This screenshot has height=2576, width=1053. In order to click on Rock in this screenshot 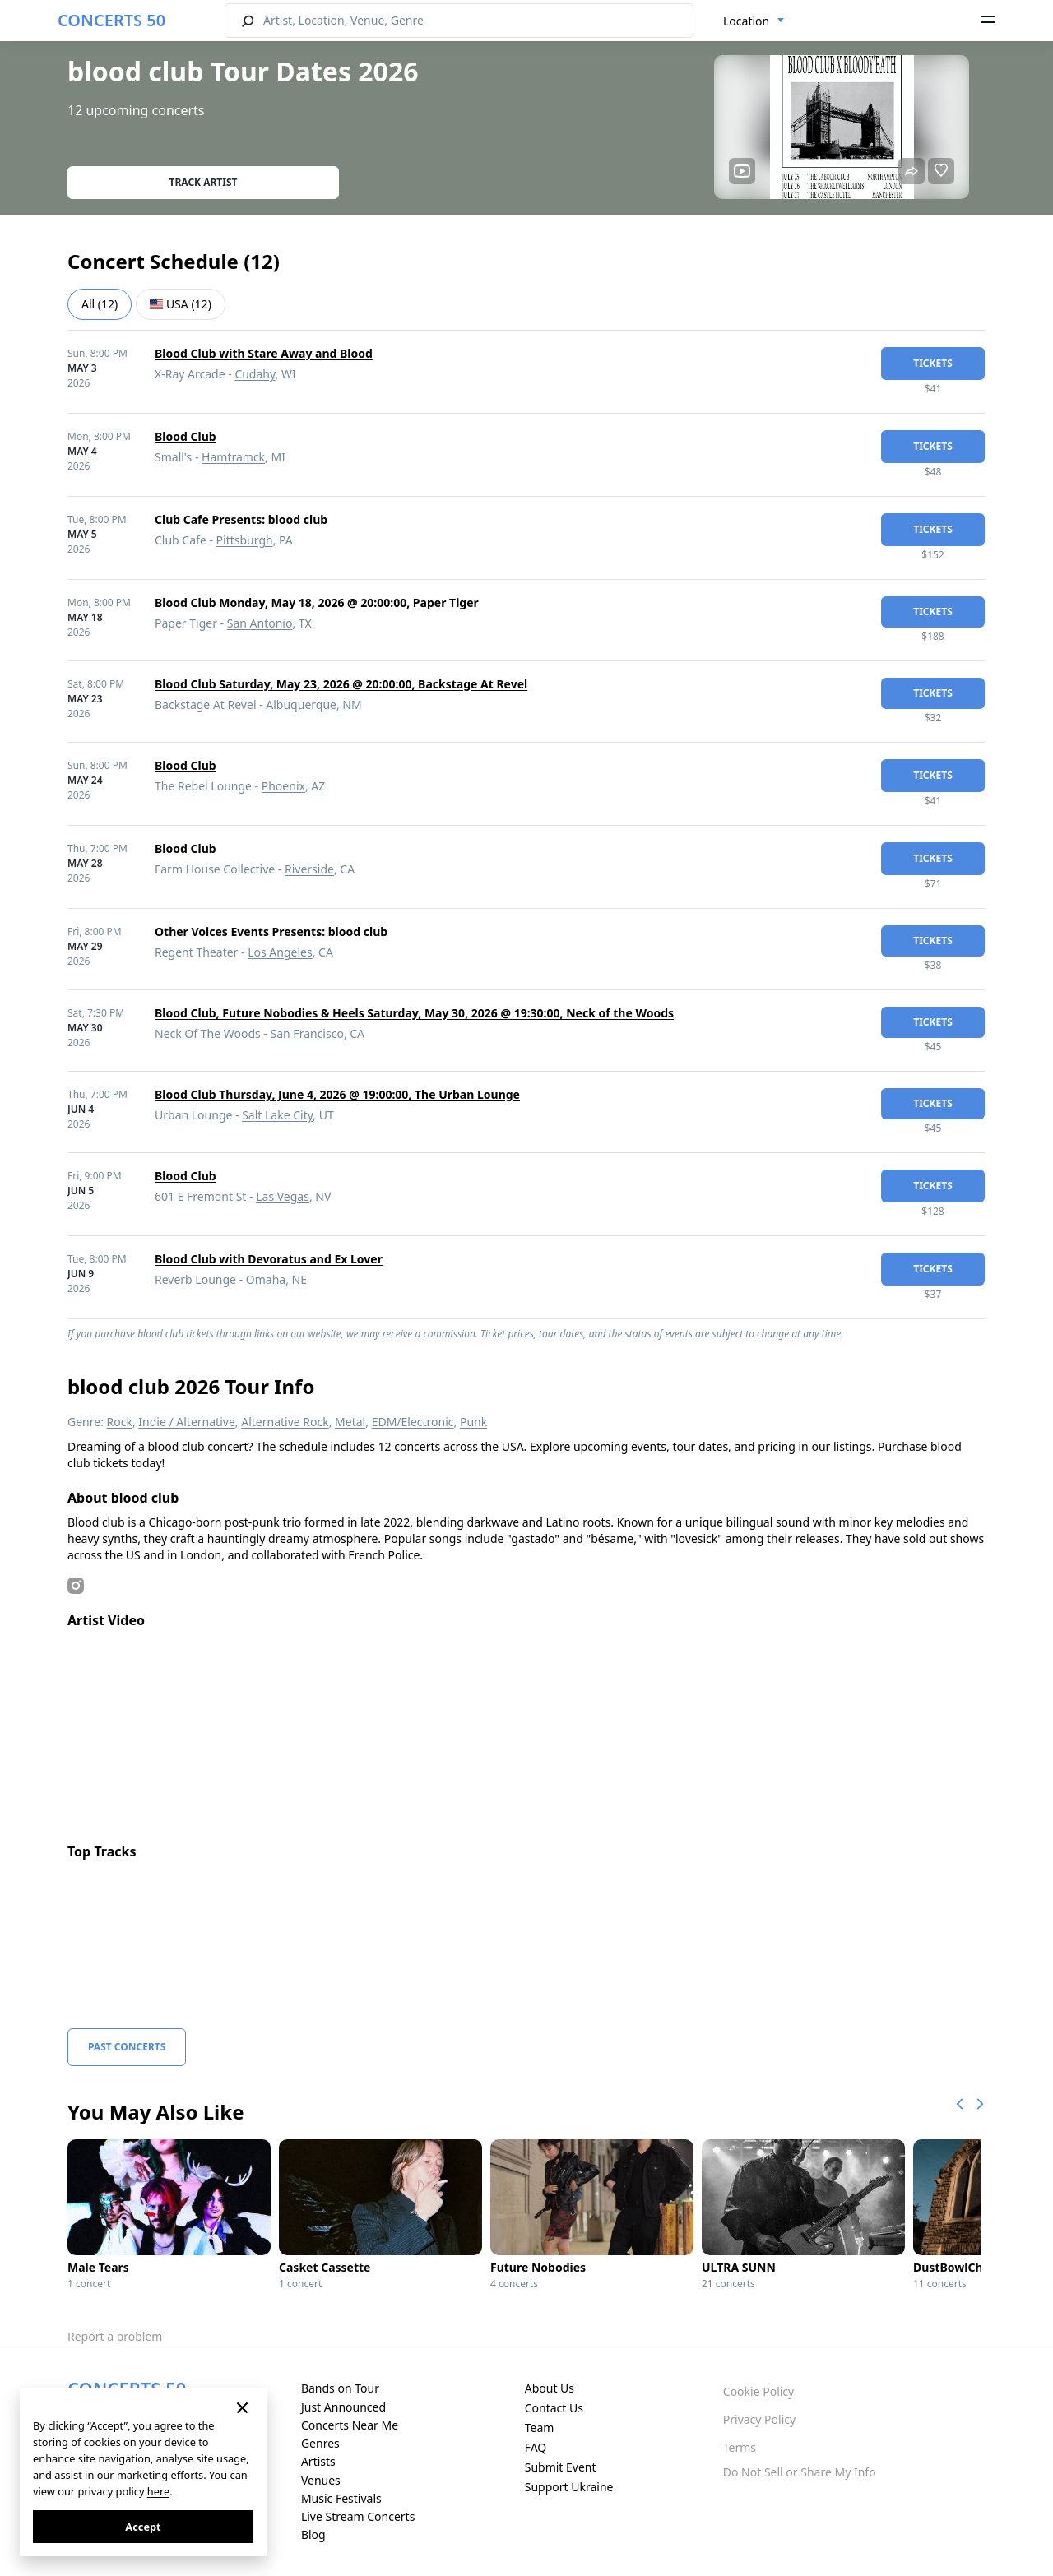, I will do `click(119, 1421)`.